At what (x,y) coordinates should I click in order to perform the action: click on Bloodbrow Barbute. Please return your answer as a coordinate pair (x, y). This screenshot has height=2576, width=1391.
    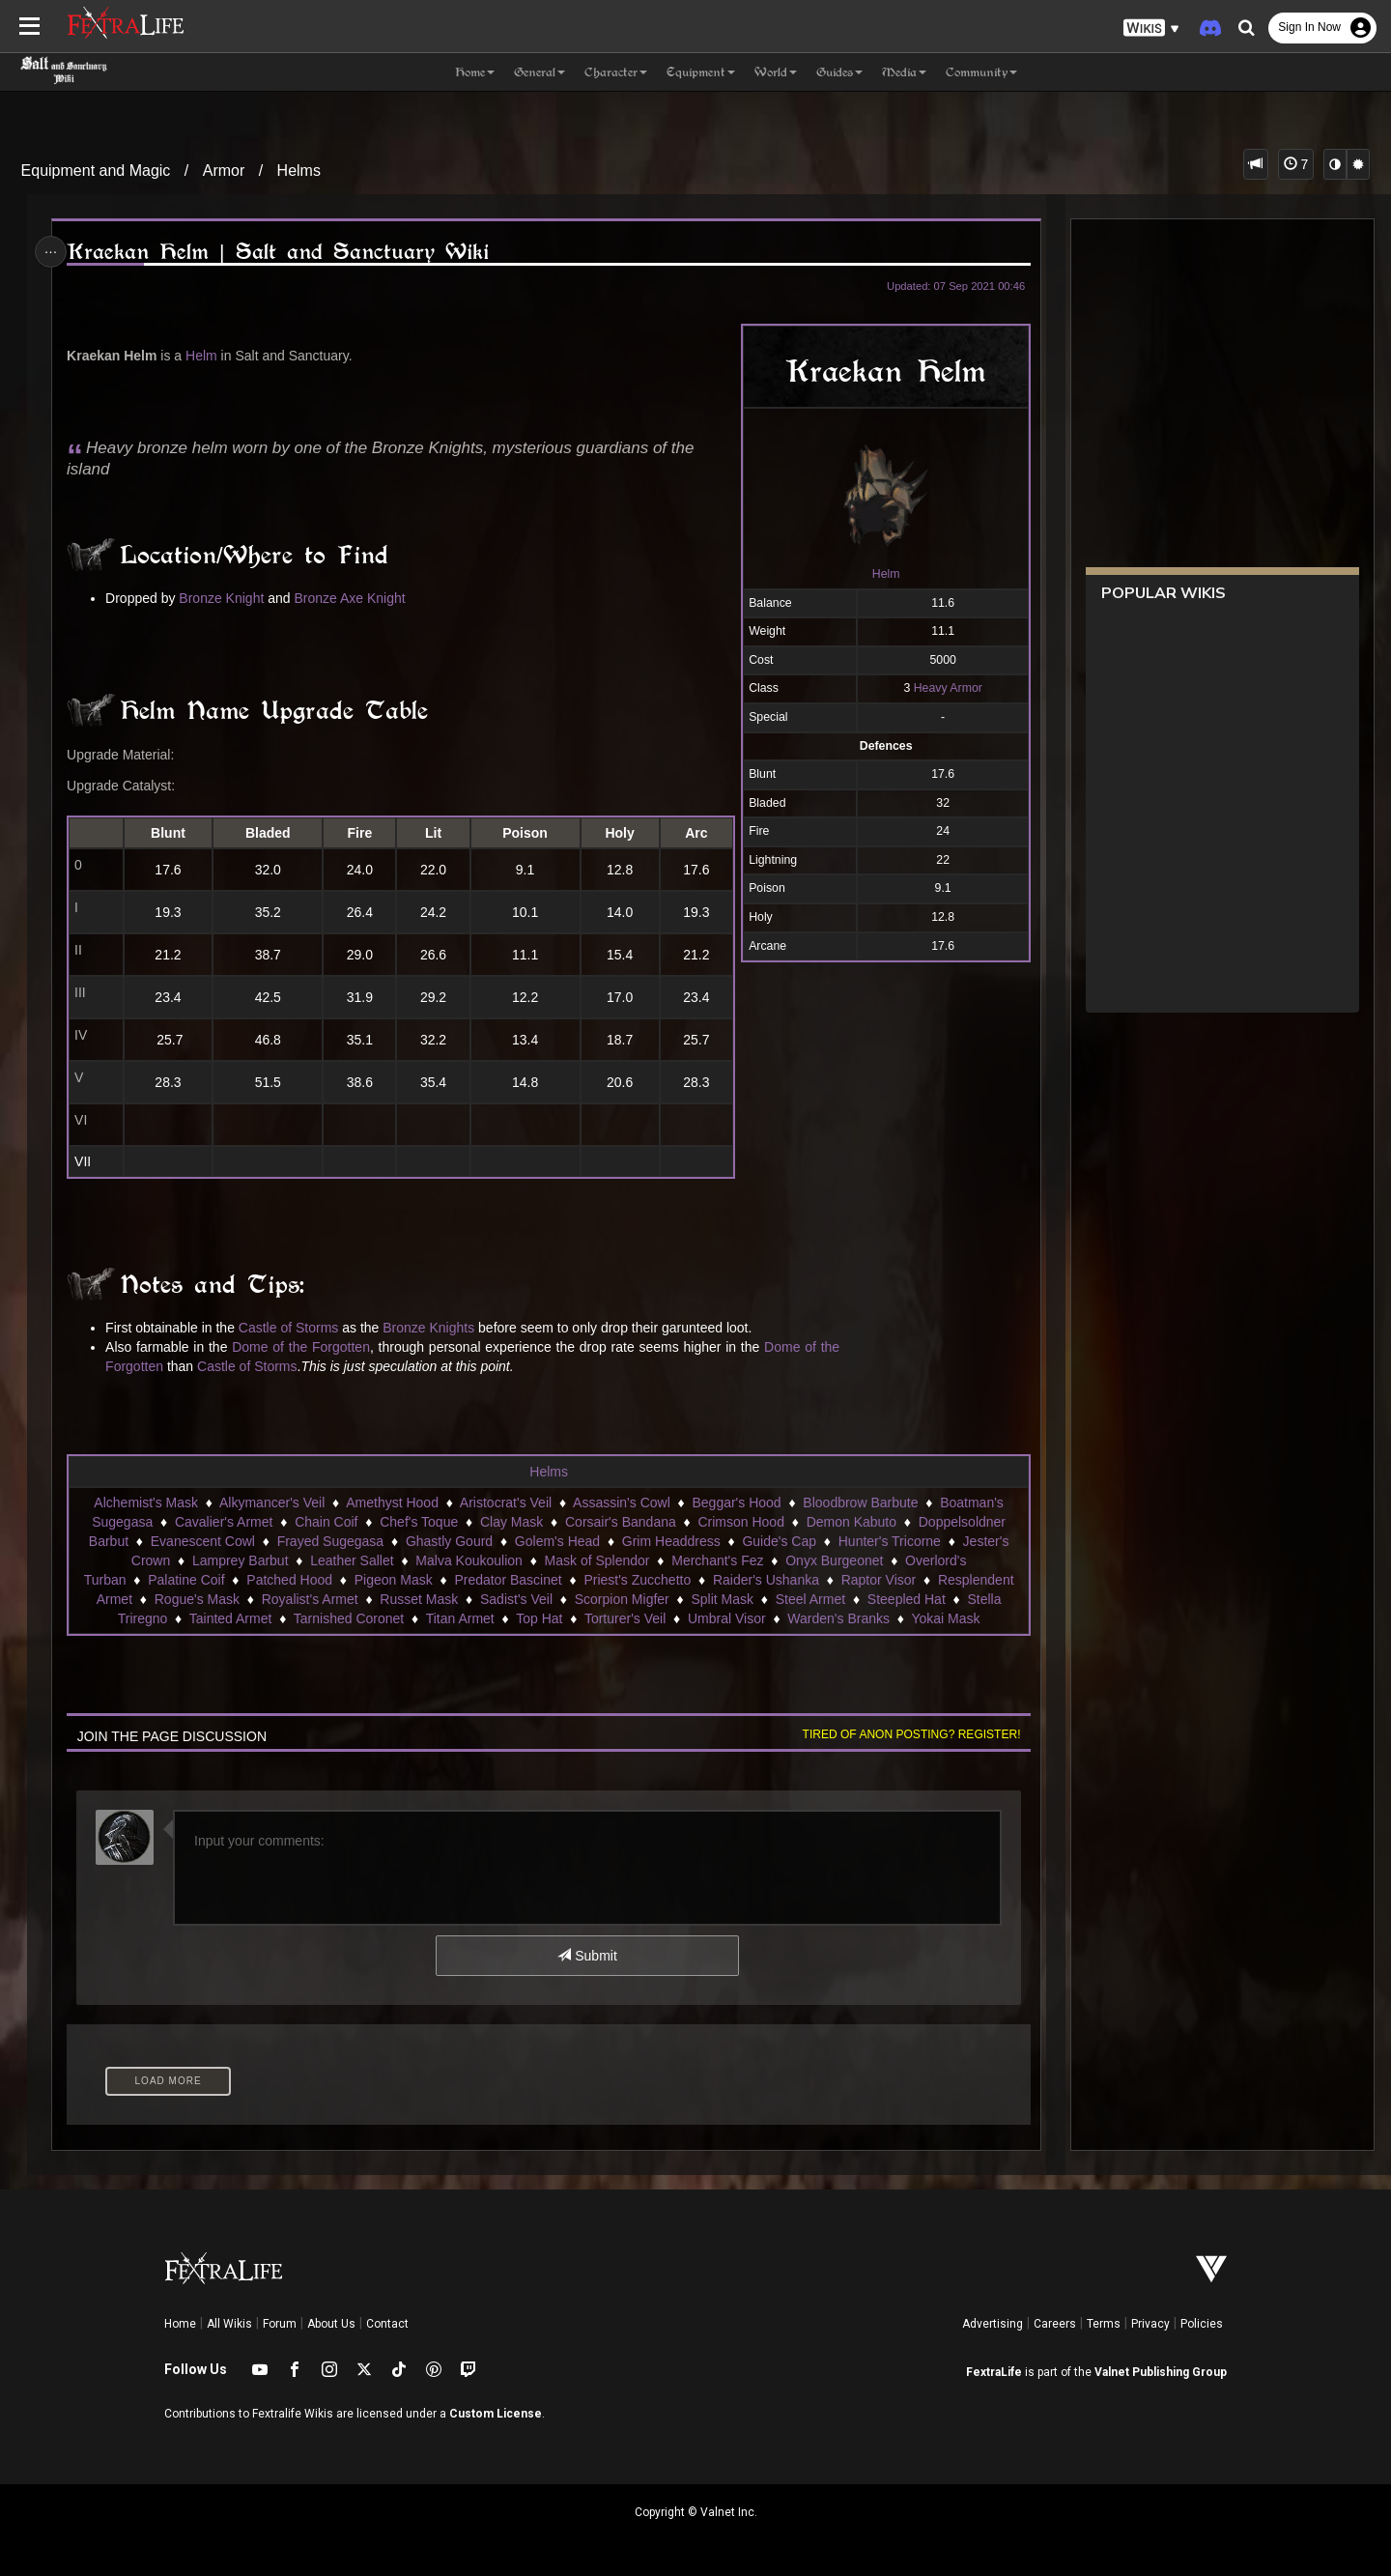
    Looking at the image, I should click on (860, 1502).